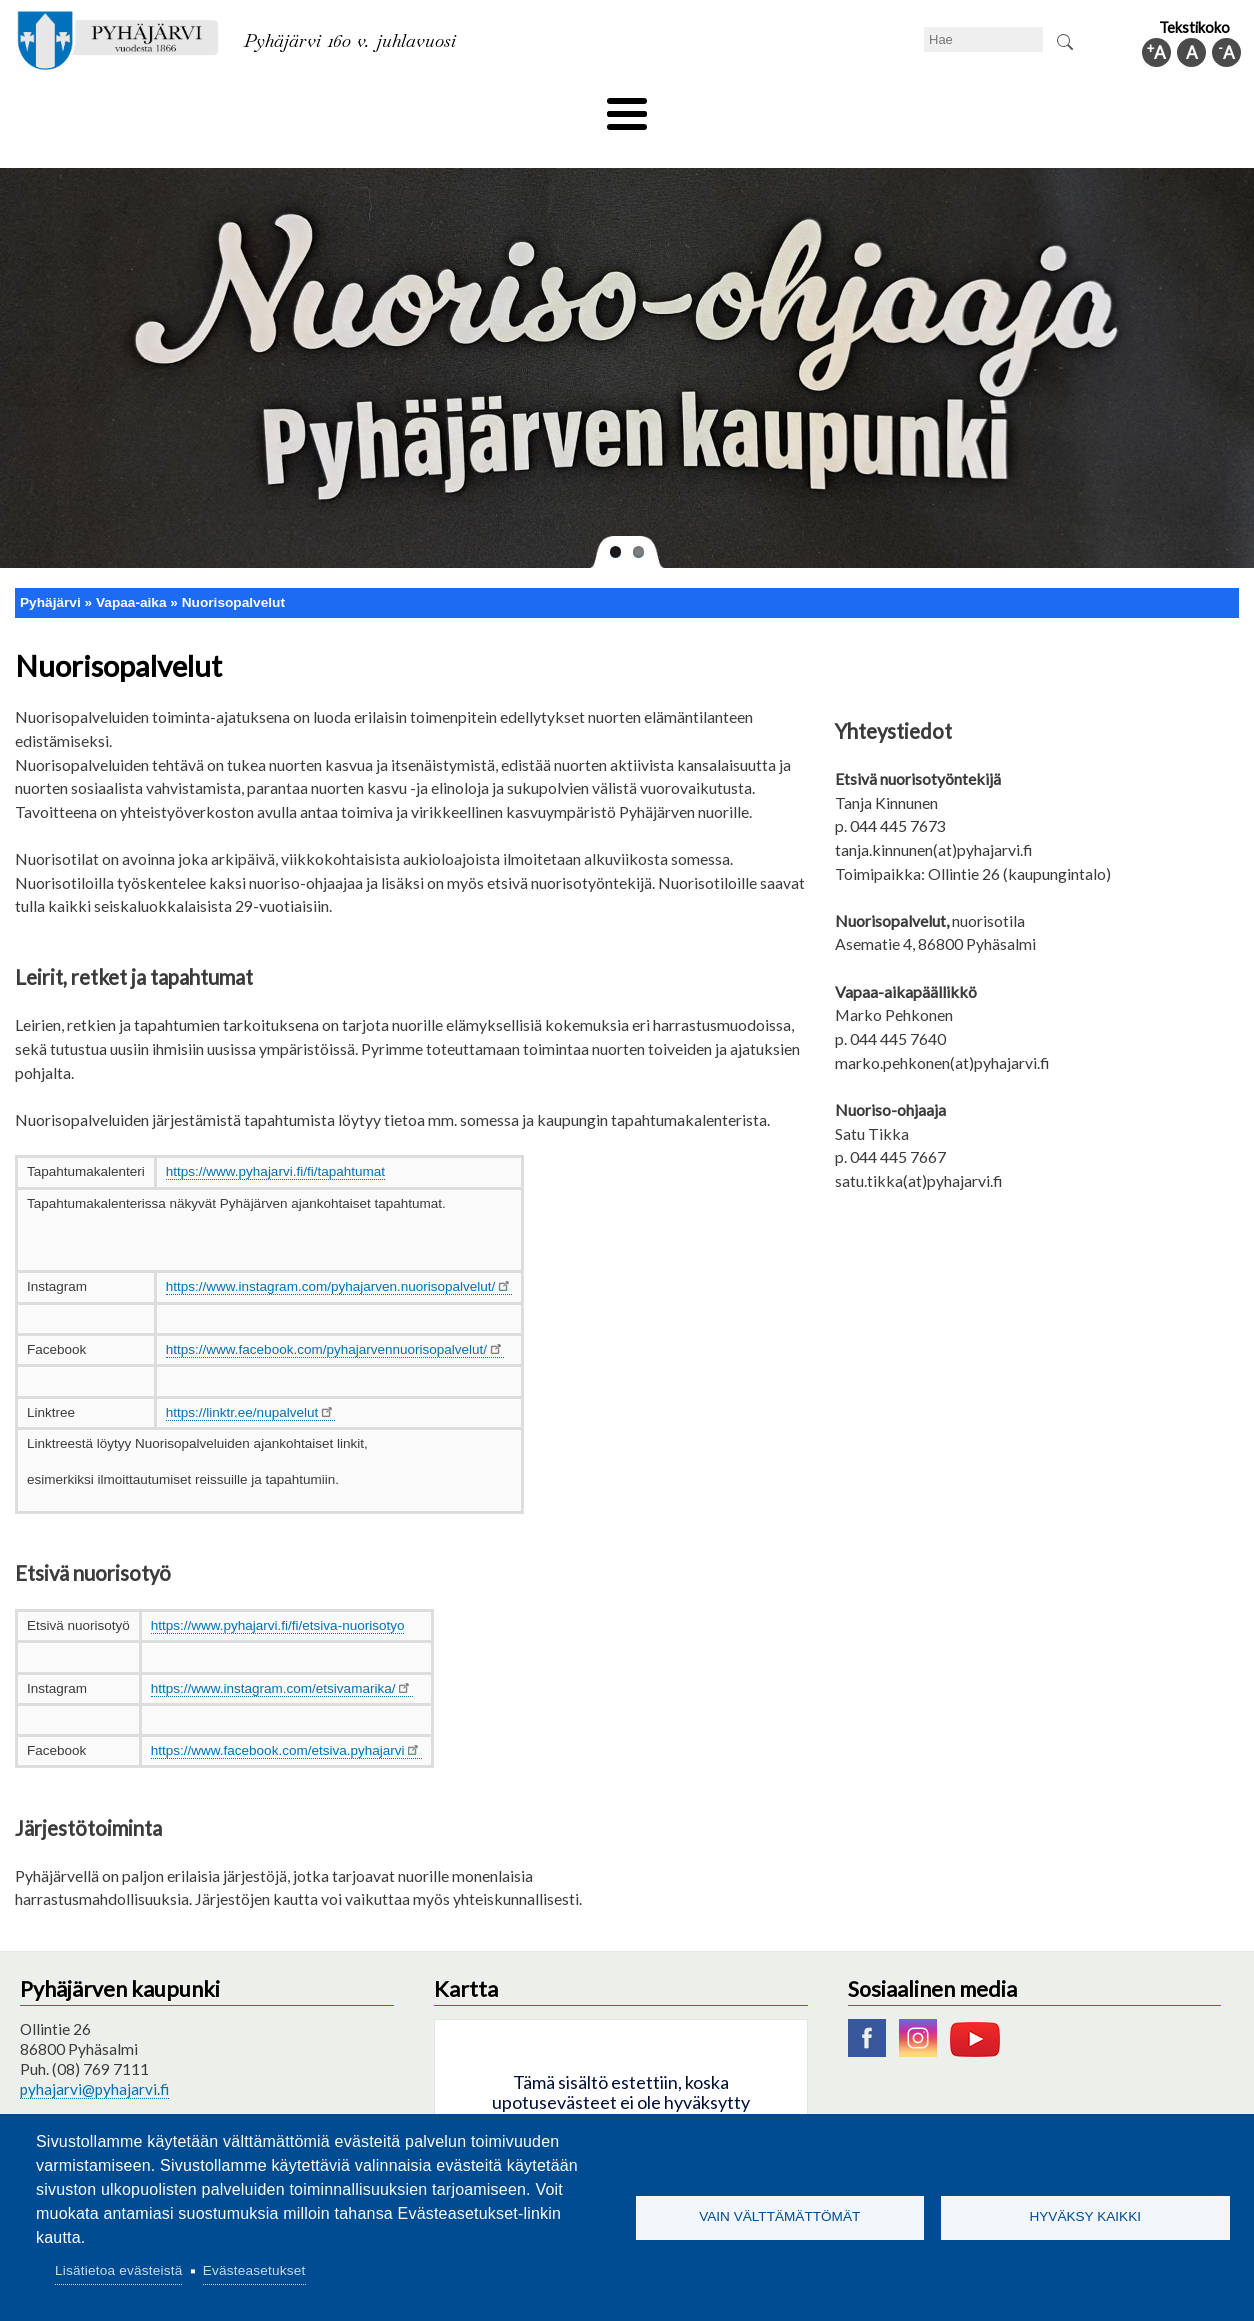 The height and width of the screenshot is (2321, 1254). What do you see at coordinates (278, 1592) in the screenshot?
I see `https://www.pyhajarvi.fi/fi/etsiva-nuorisotyo` at bounding box center [278, 1592].